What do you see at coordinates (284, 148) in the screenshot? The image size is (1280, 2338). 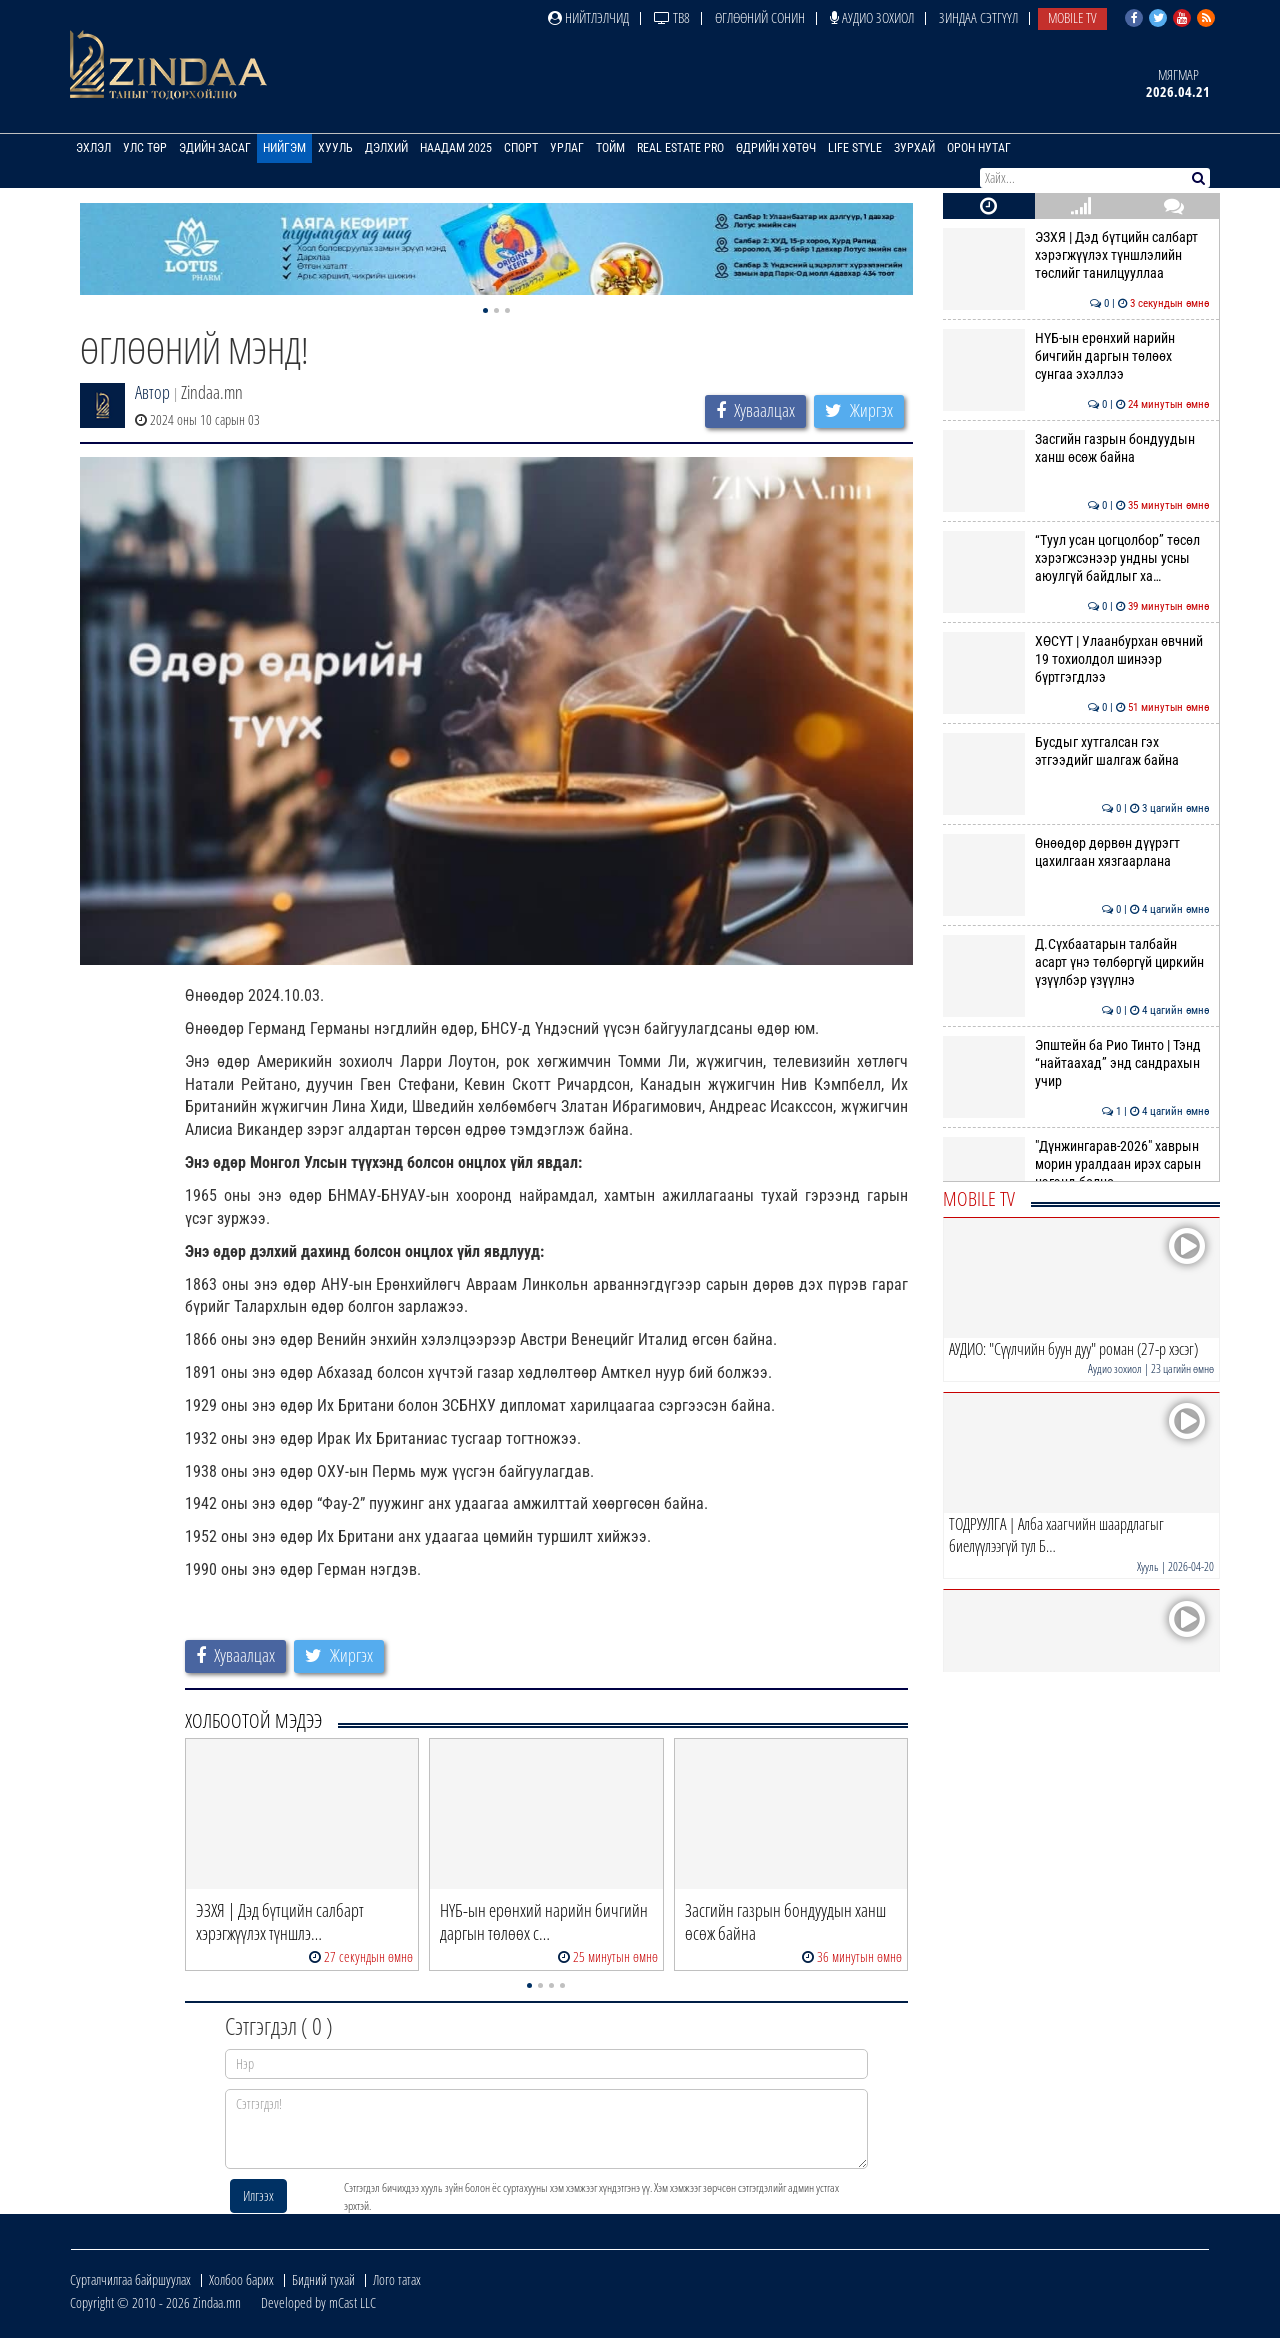 I see `Нийгэм` at bounding box center [284, 148].